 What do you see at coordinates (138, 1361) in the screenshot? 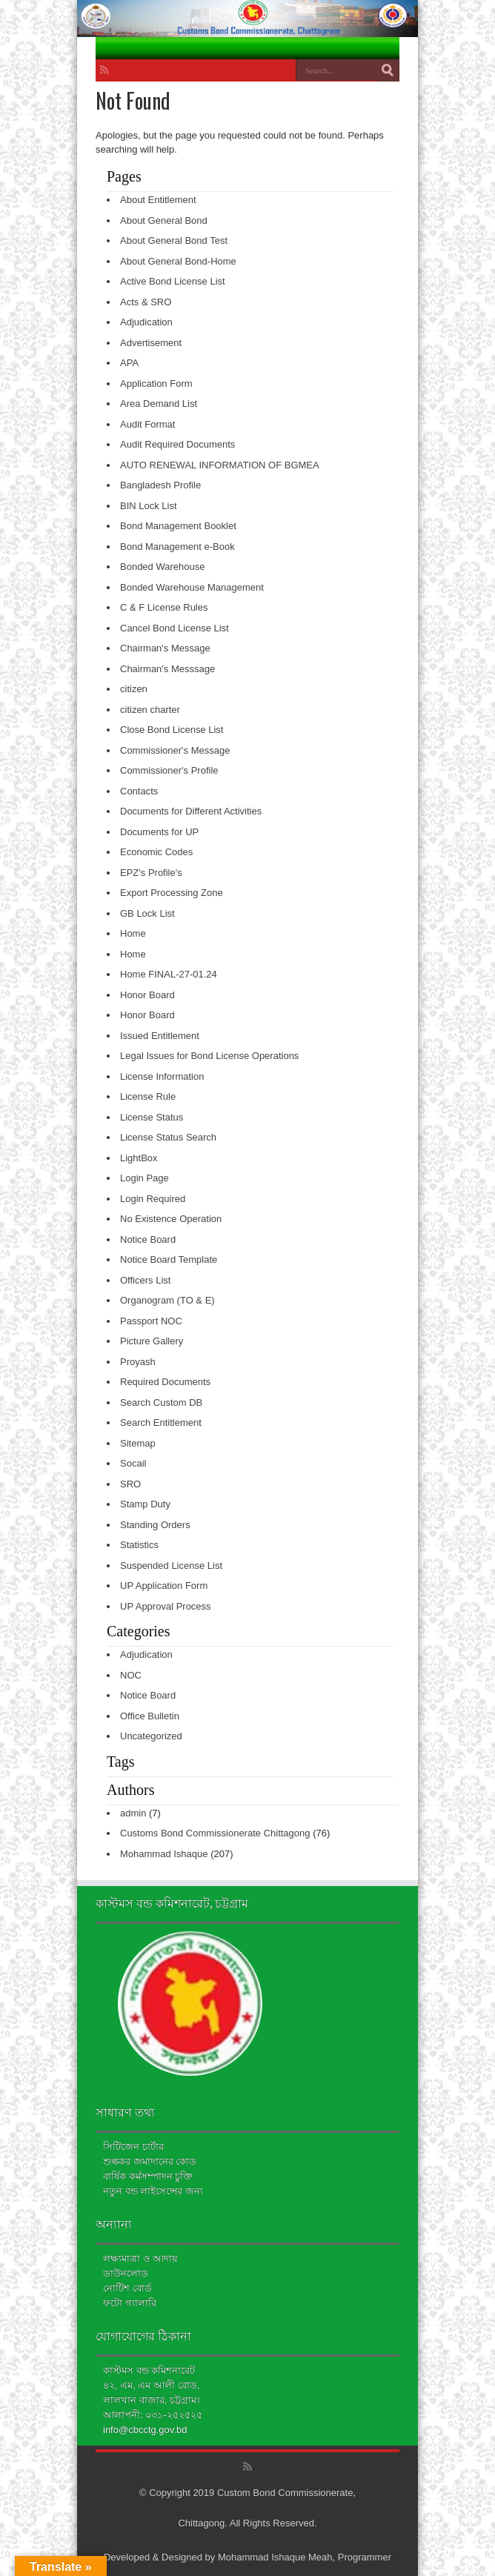
I see `Proyash` at bounding box center [138, 1361].